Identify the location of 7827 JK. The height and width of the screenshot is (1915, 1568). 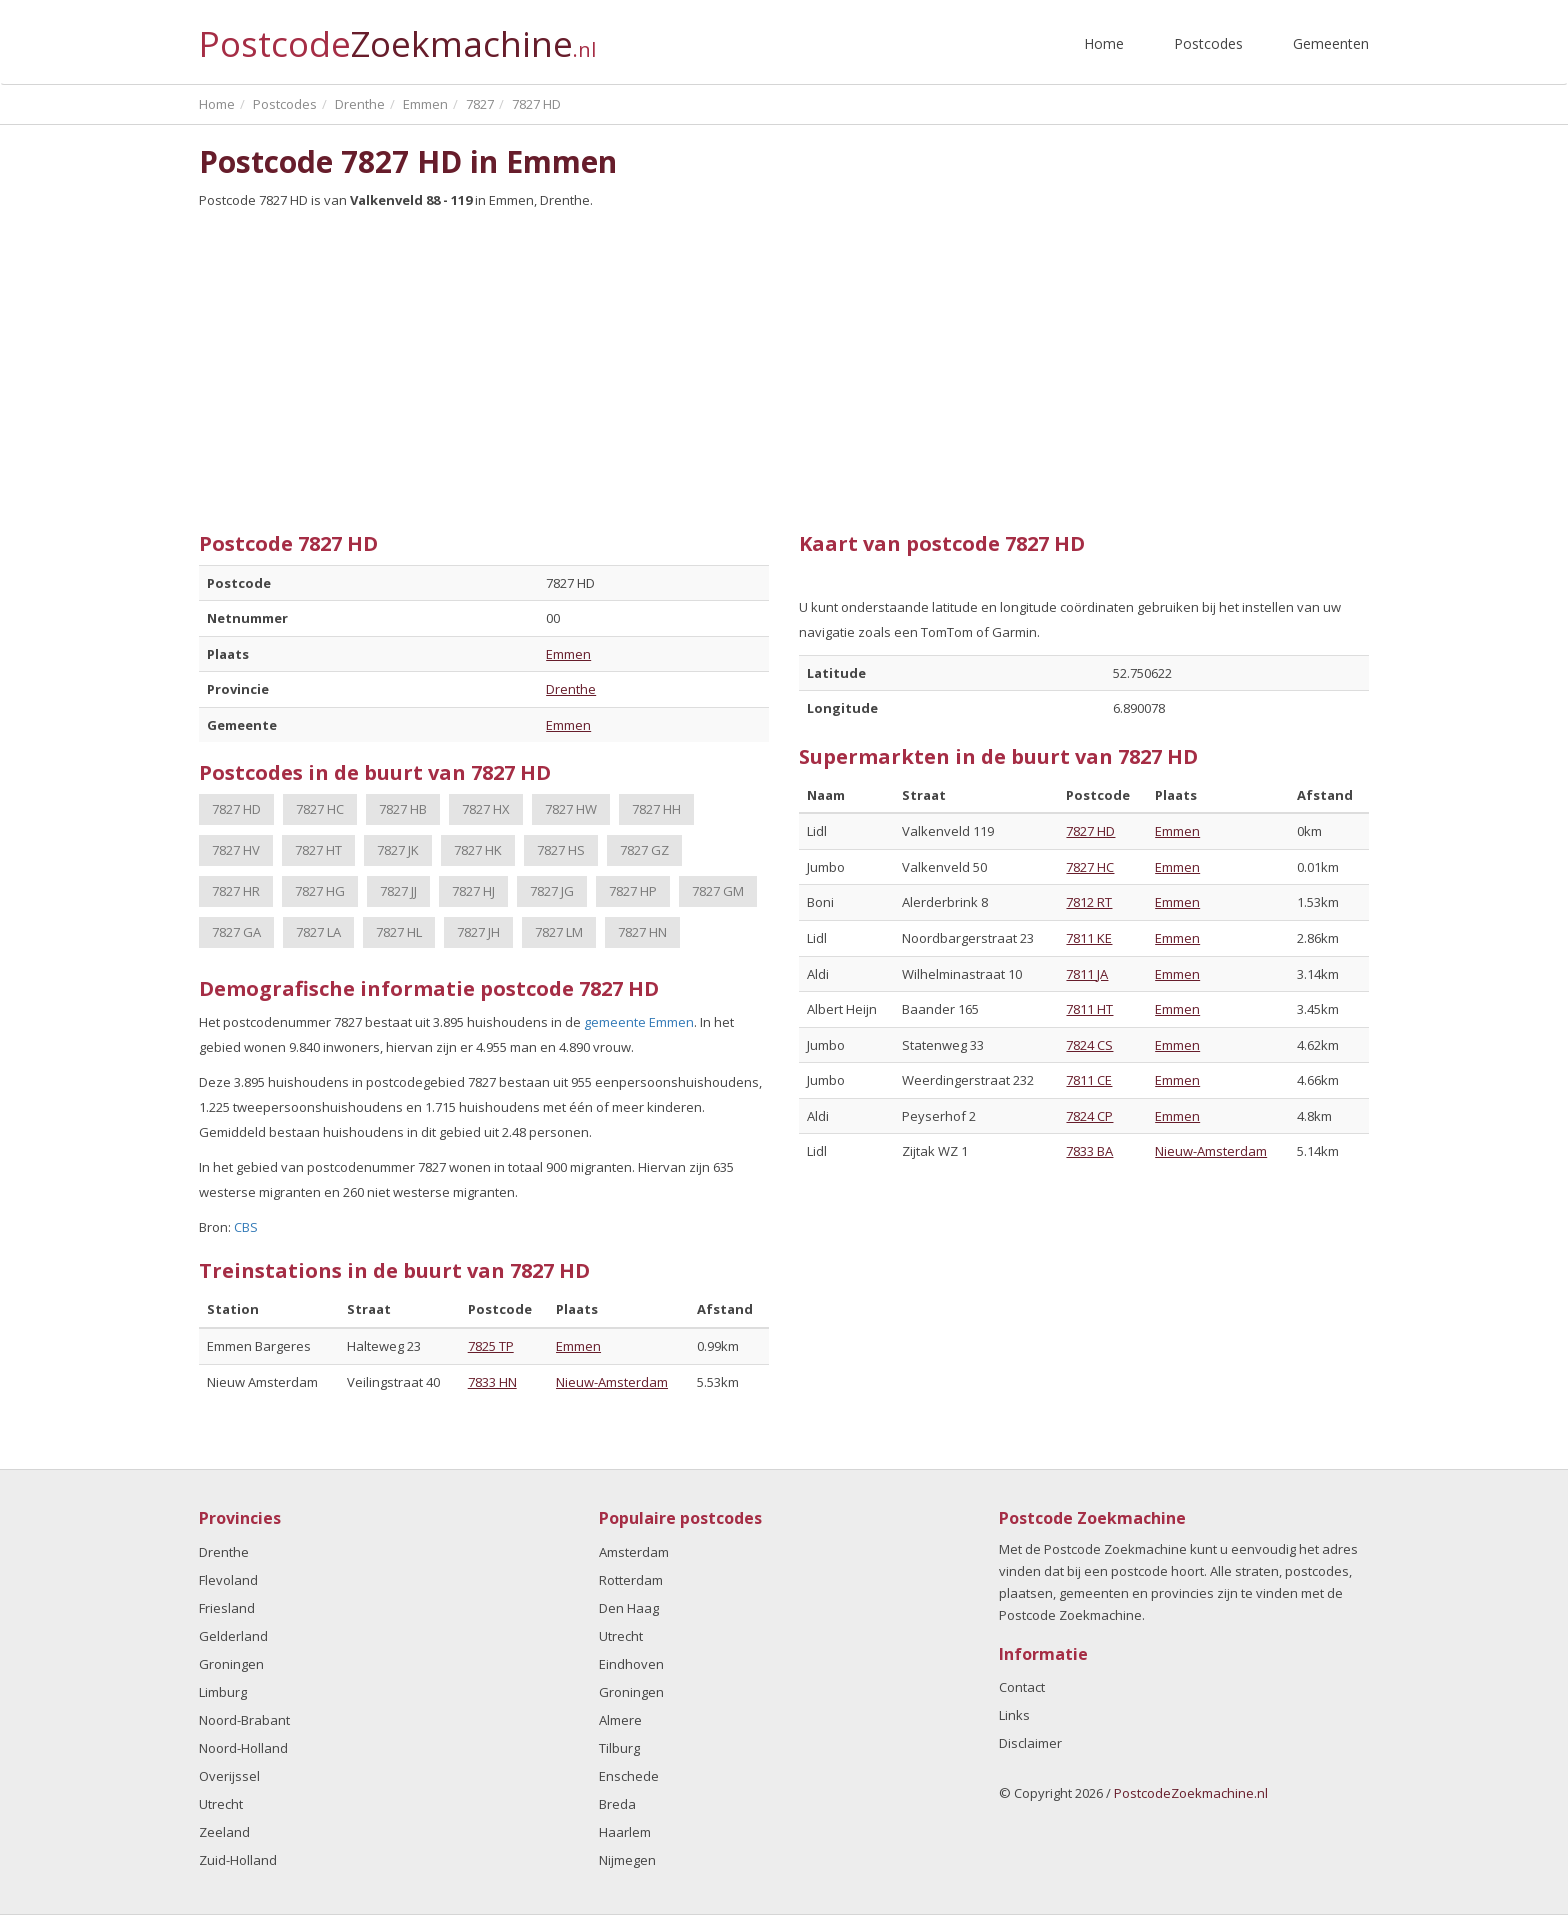
(398, 850).